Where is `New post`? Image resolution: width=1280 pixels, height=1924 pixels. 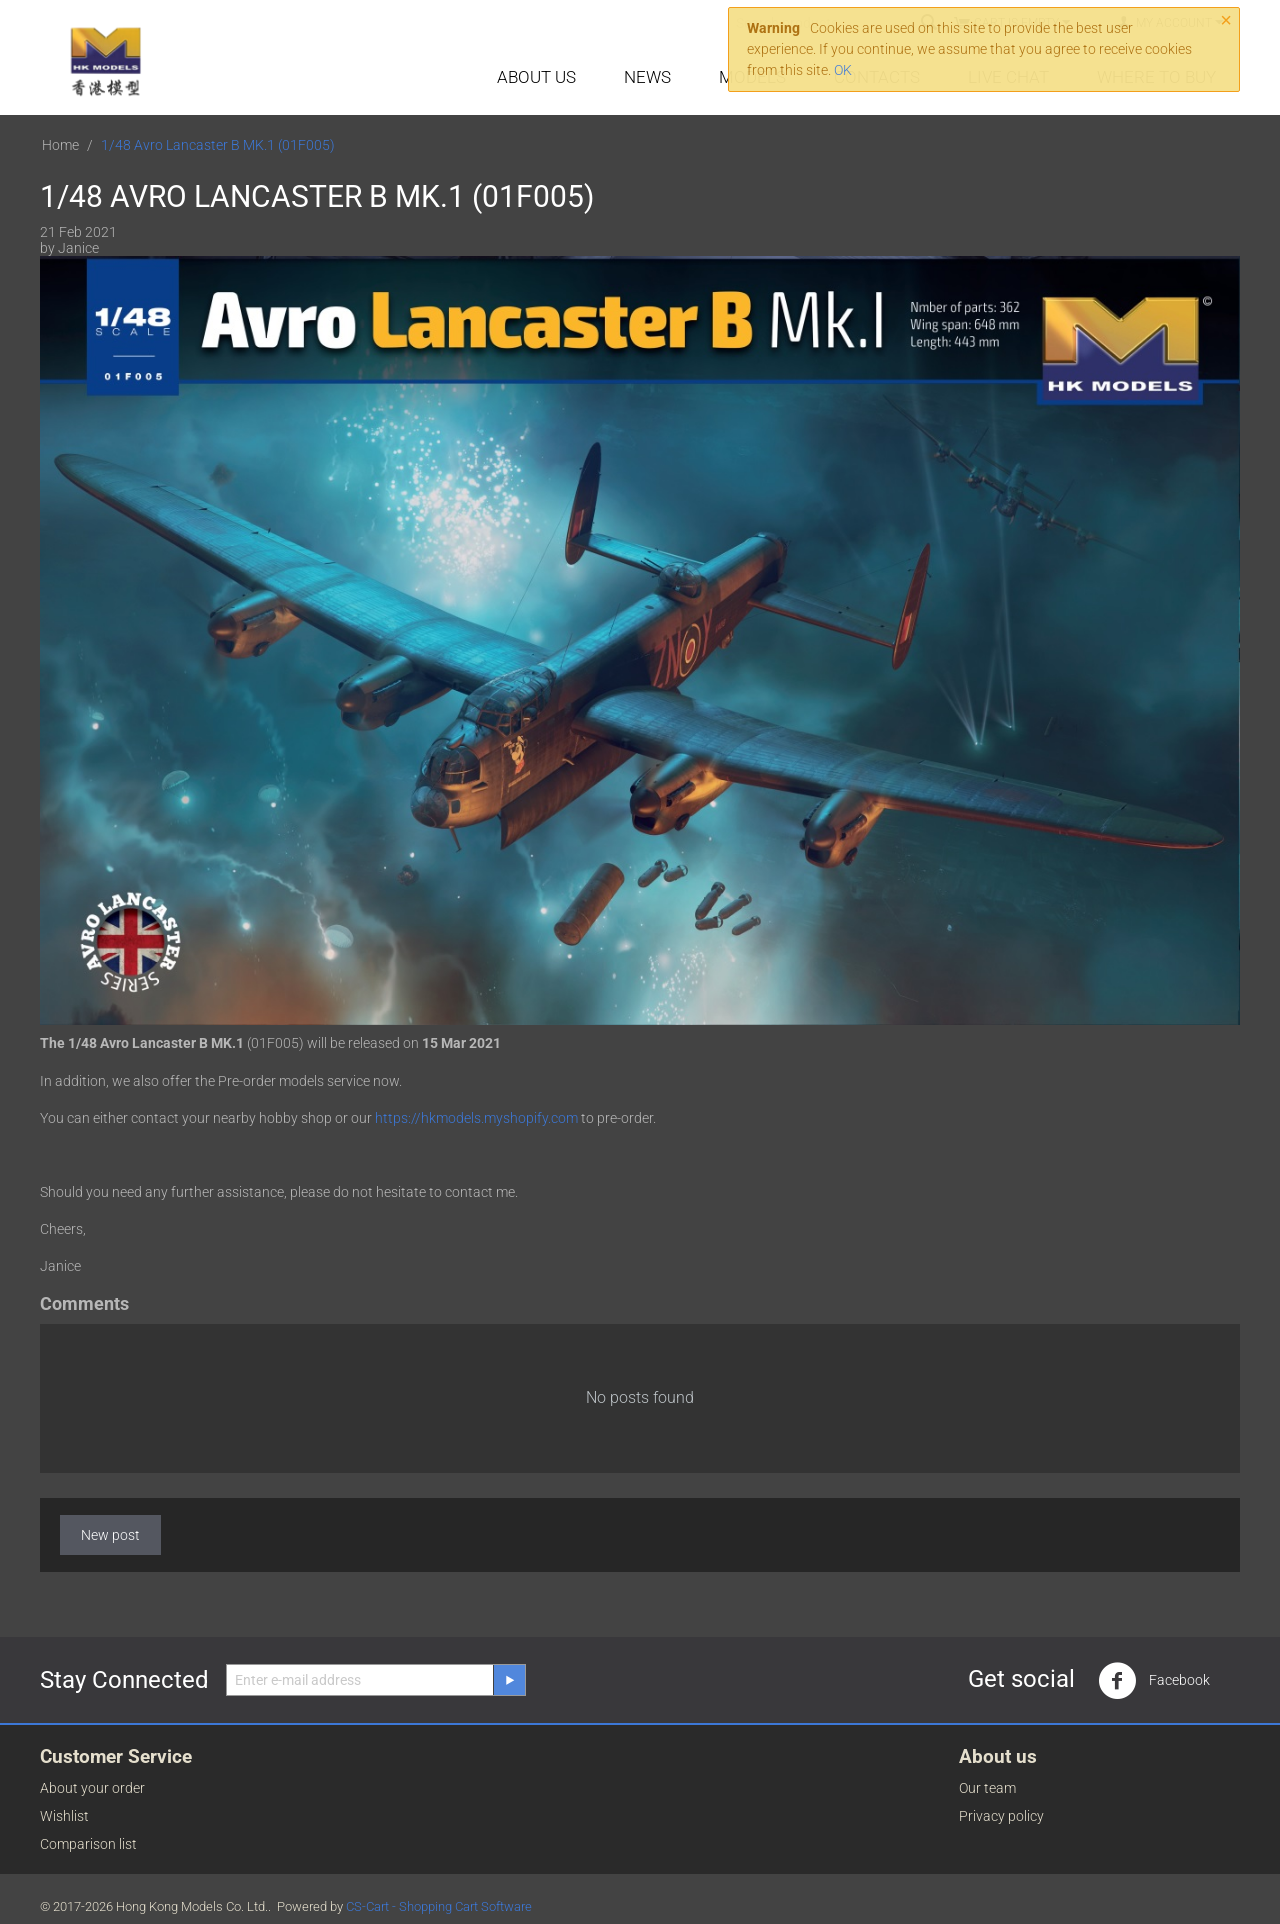
New post is located at coordinates (110, 1535).